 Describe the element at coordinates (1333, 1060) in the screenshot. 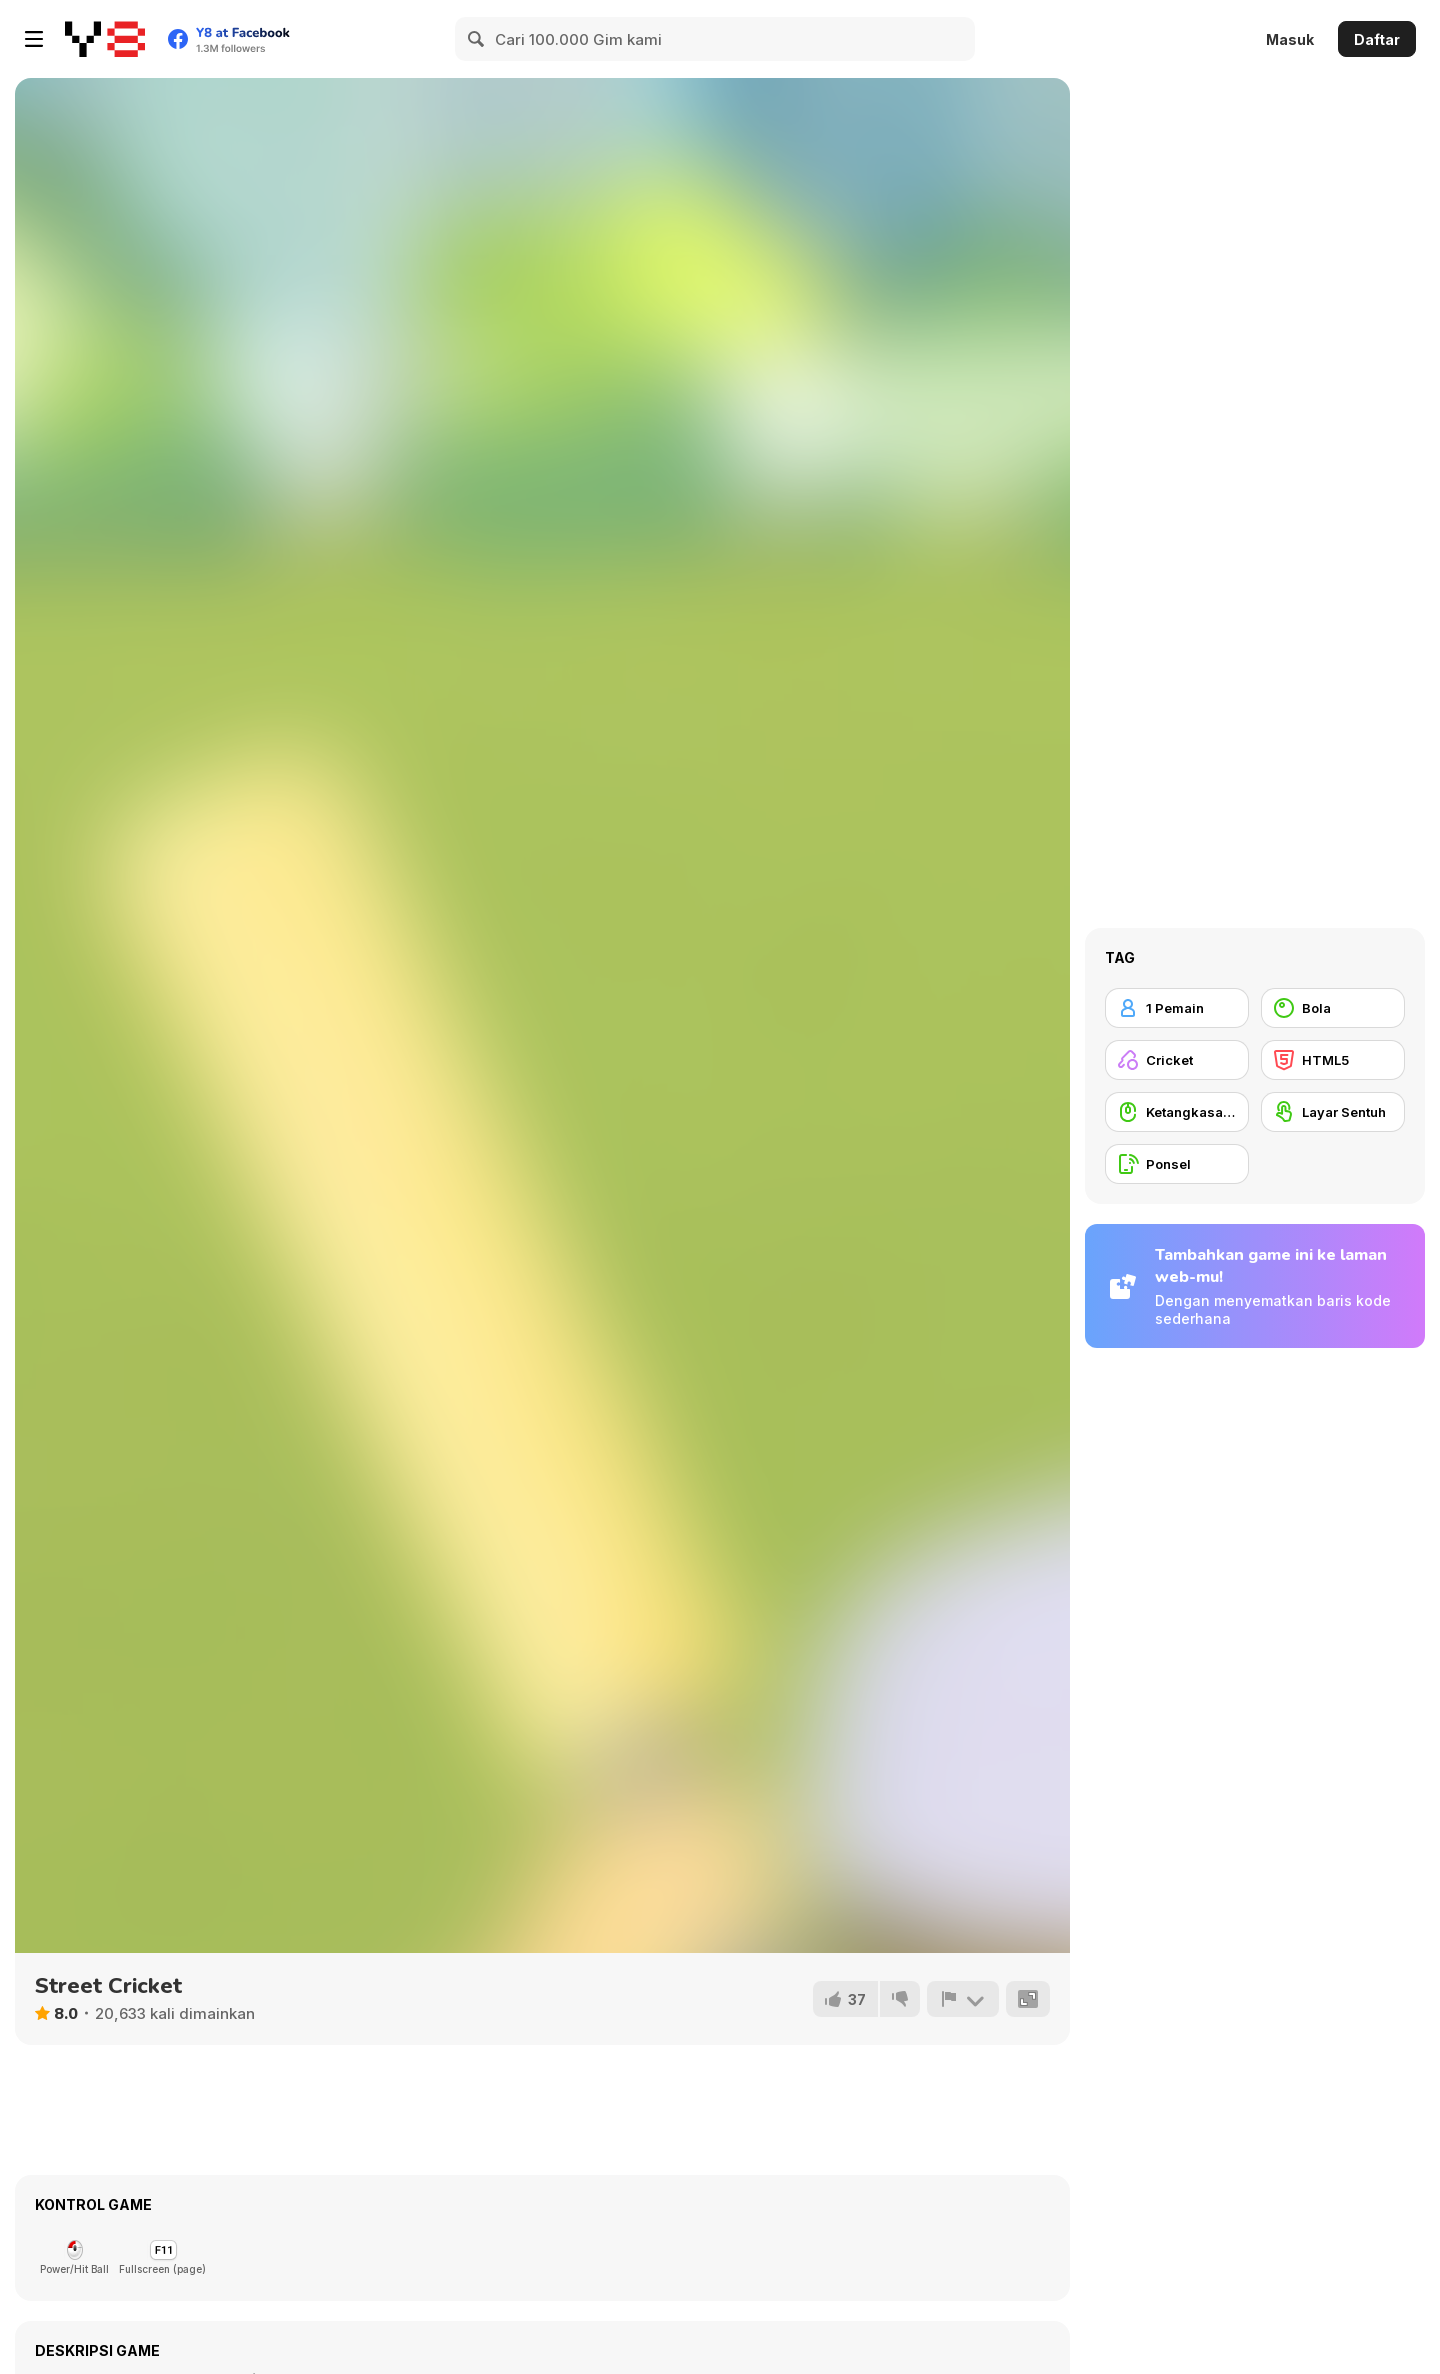

I see `[HTML5]` at that location.